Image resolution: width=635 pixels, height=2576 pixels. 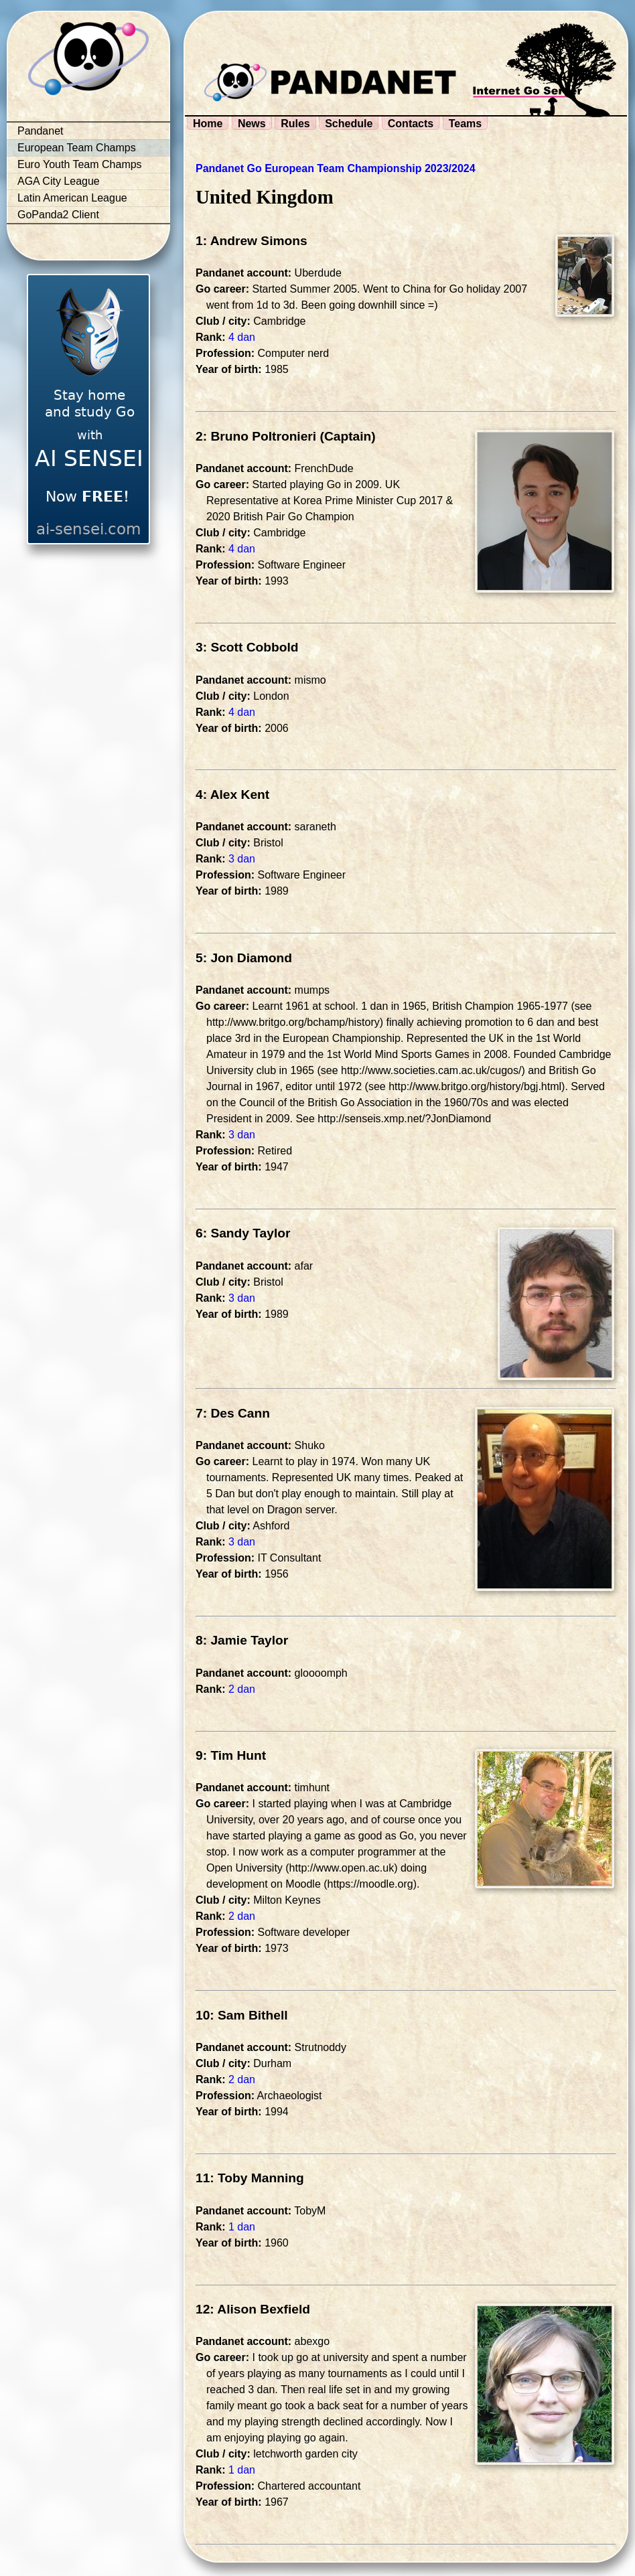 I want to click on 1 dan, so click(x=241, y=2226).